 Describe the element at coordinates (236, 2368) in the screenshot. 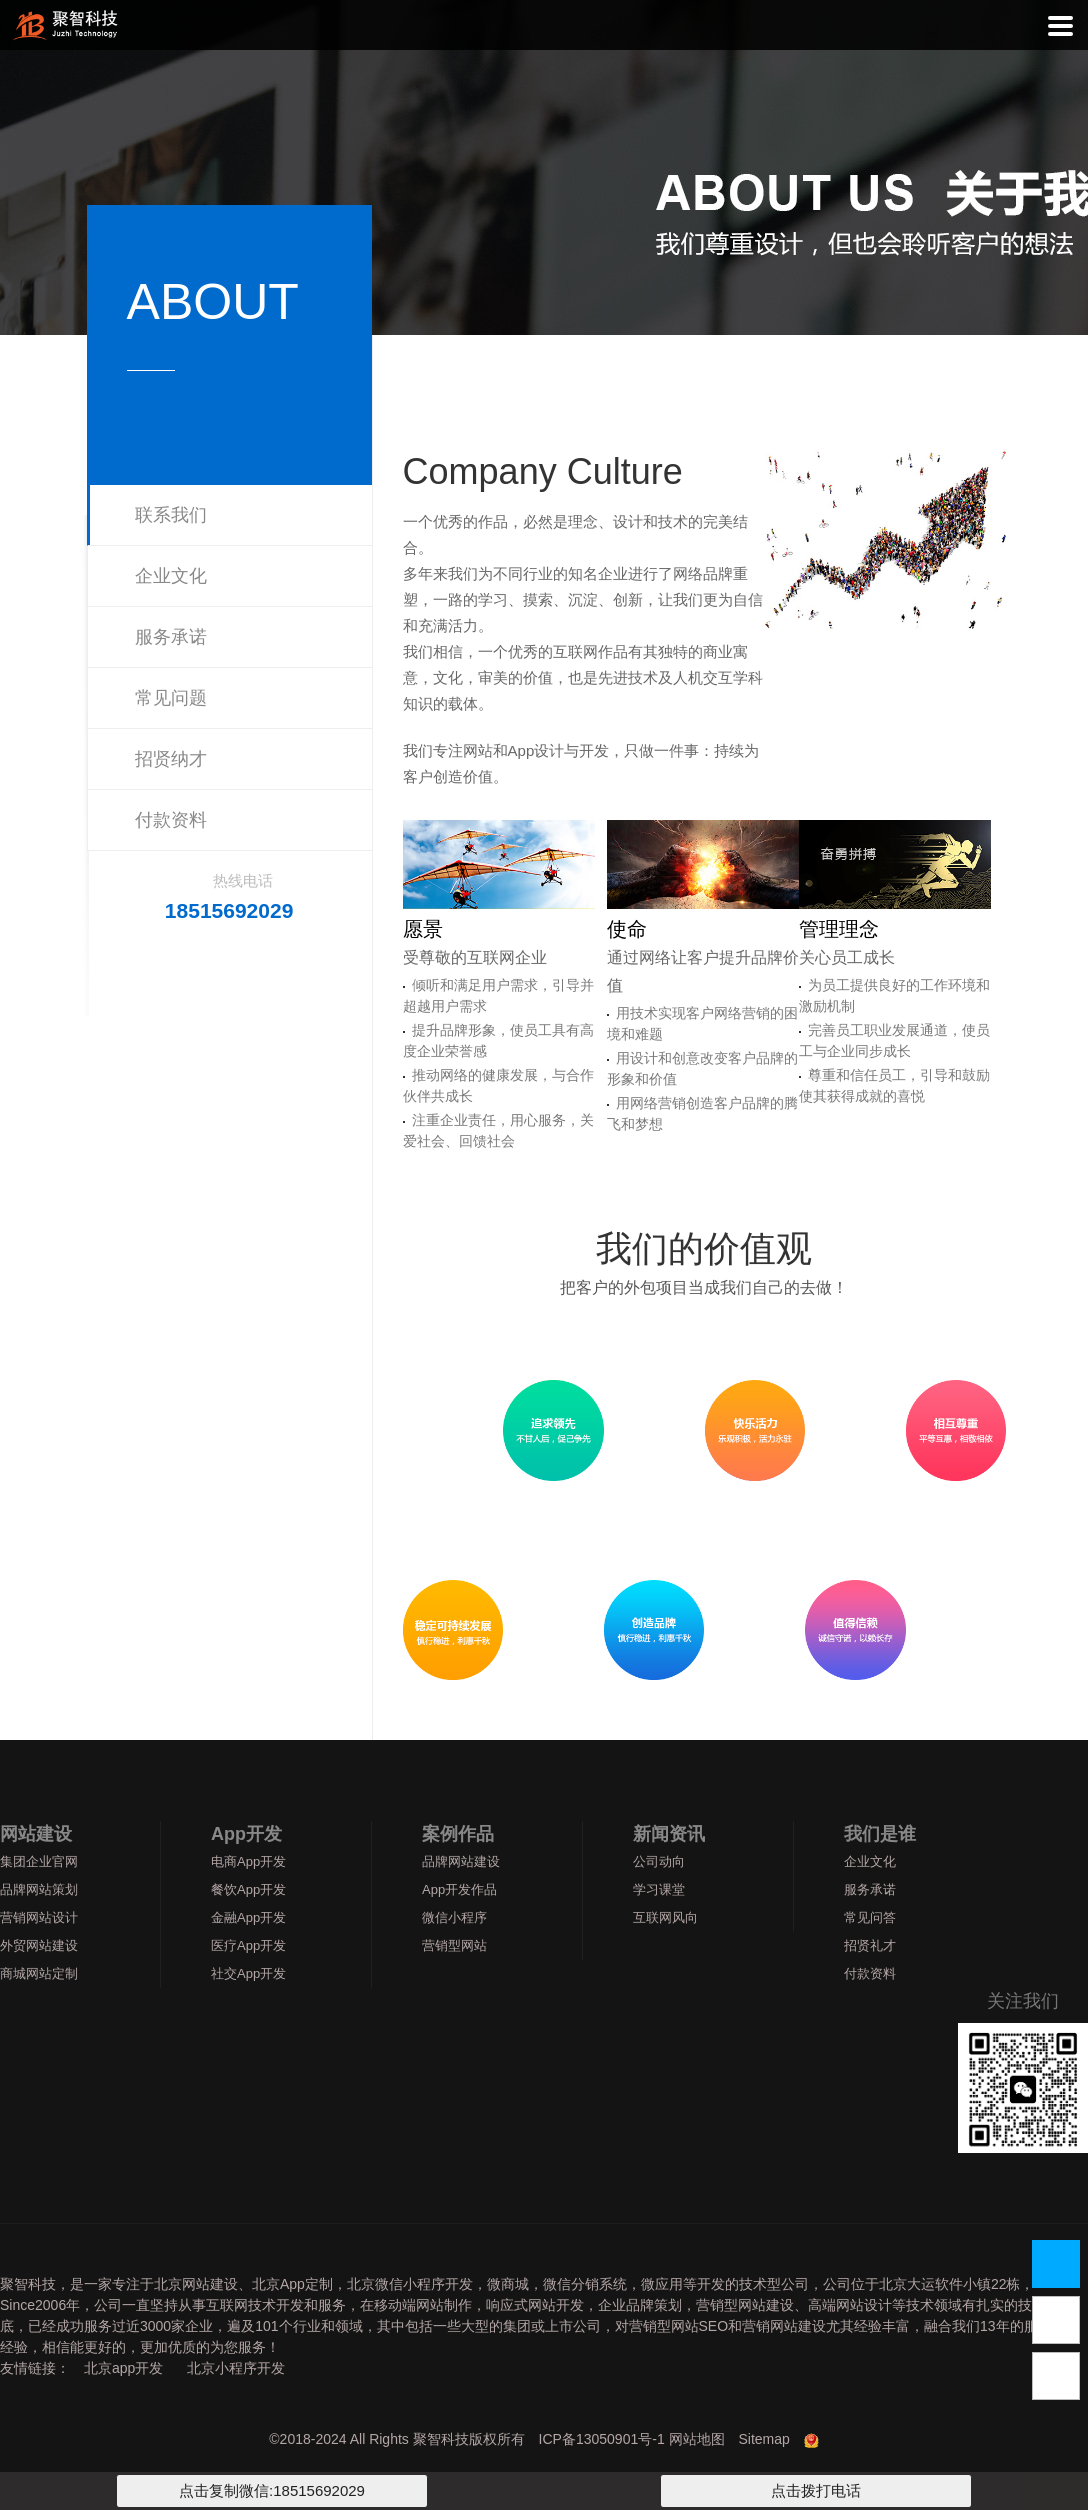

I see `北京小程序开发` at that location.